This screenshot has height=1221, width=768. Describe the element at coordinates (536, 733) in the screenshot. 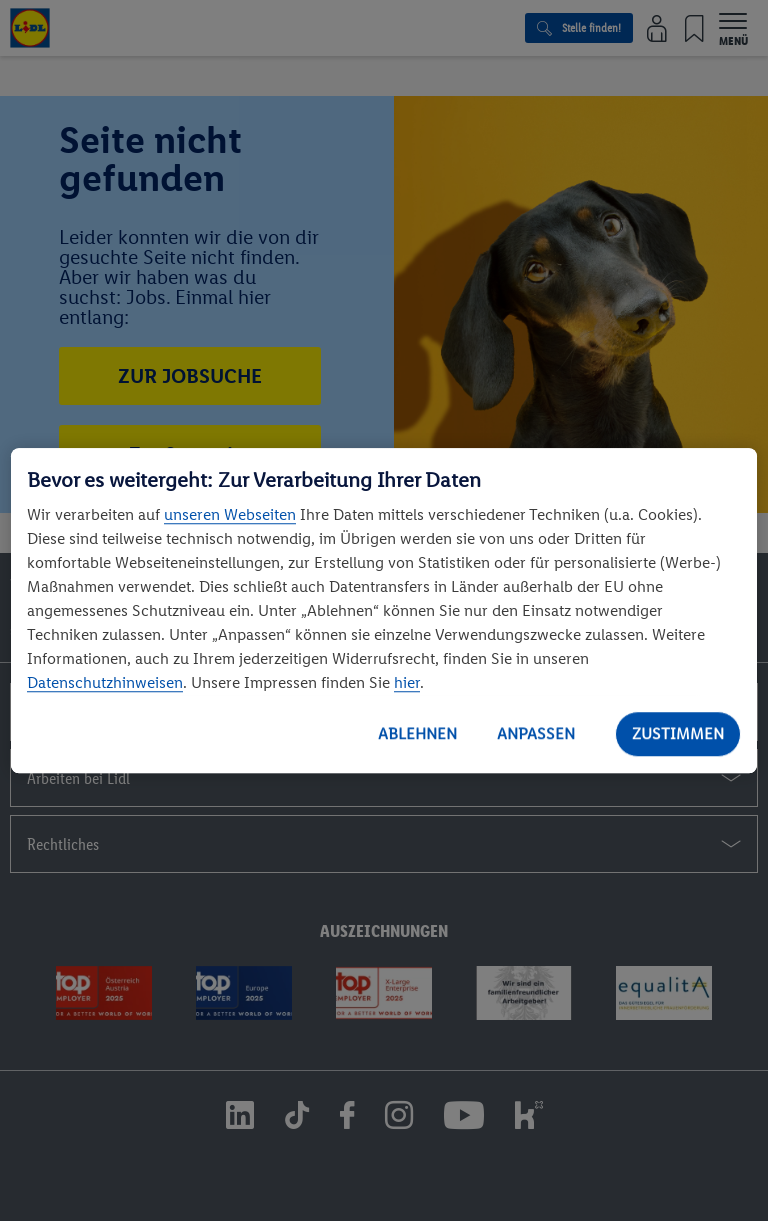

I see `ANPASSEN [ANPASSEN, Öffnet das Einstellungscenter-Dialogfeld]` at that location.